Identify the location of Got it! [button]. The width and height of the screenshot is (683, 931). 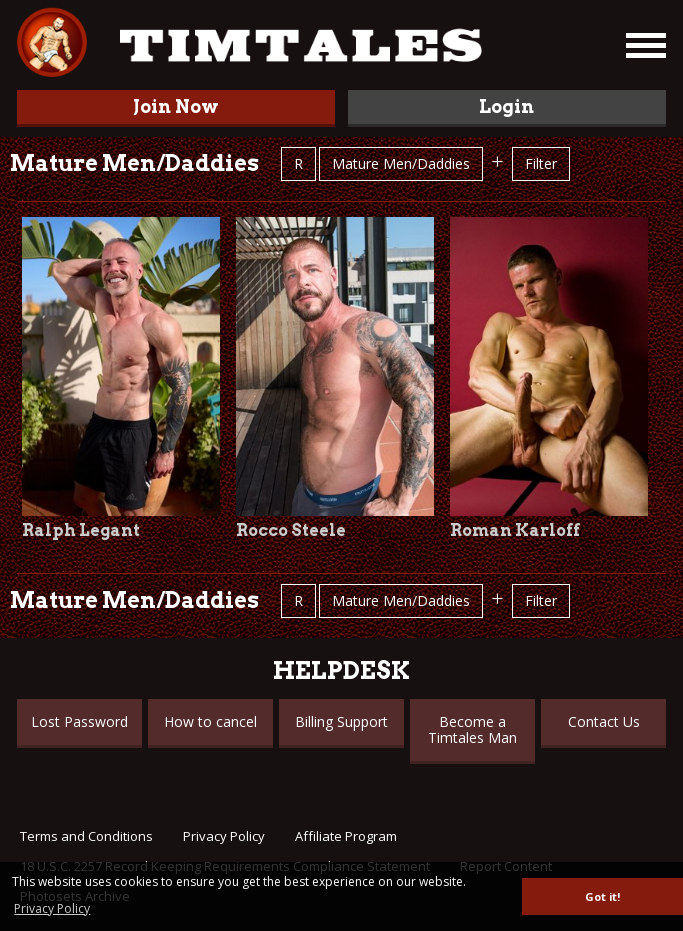
(602, 896).